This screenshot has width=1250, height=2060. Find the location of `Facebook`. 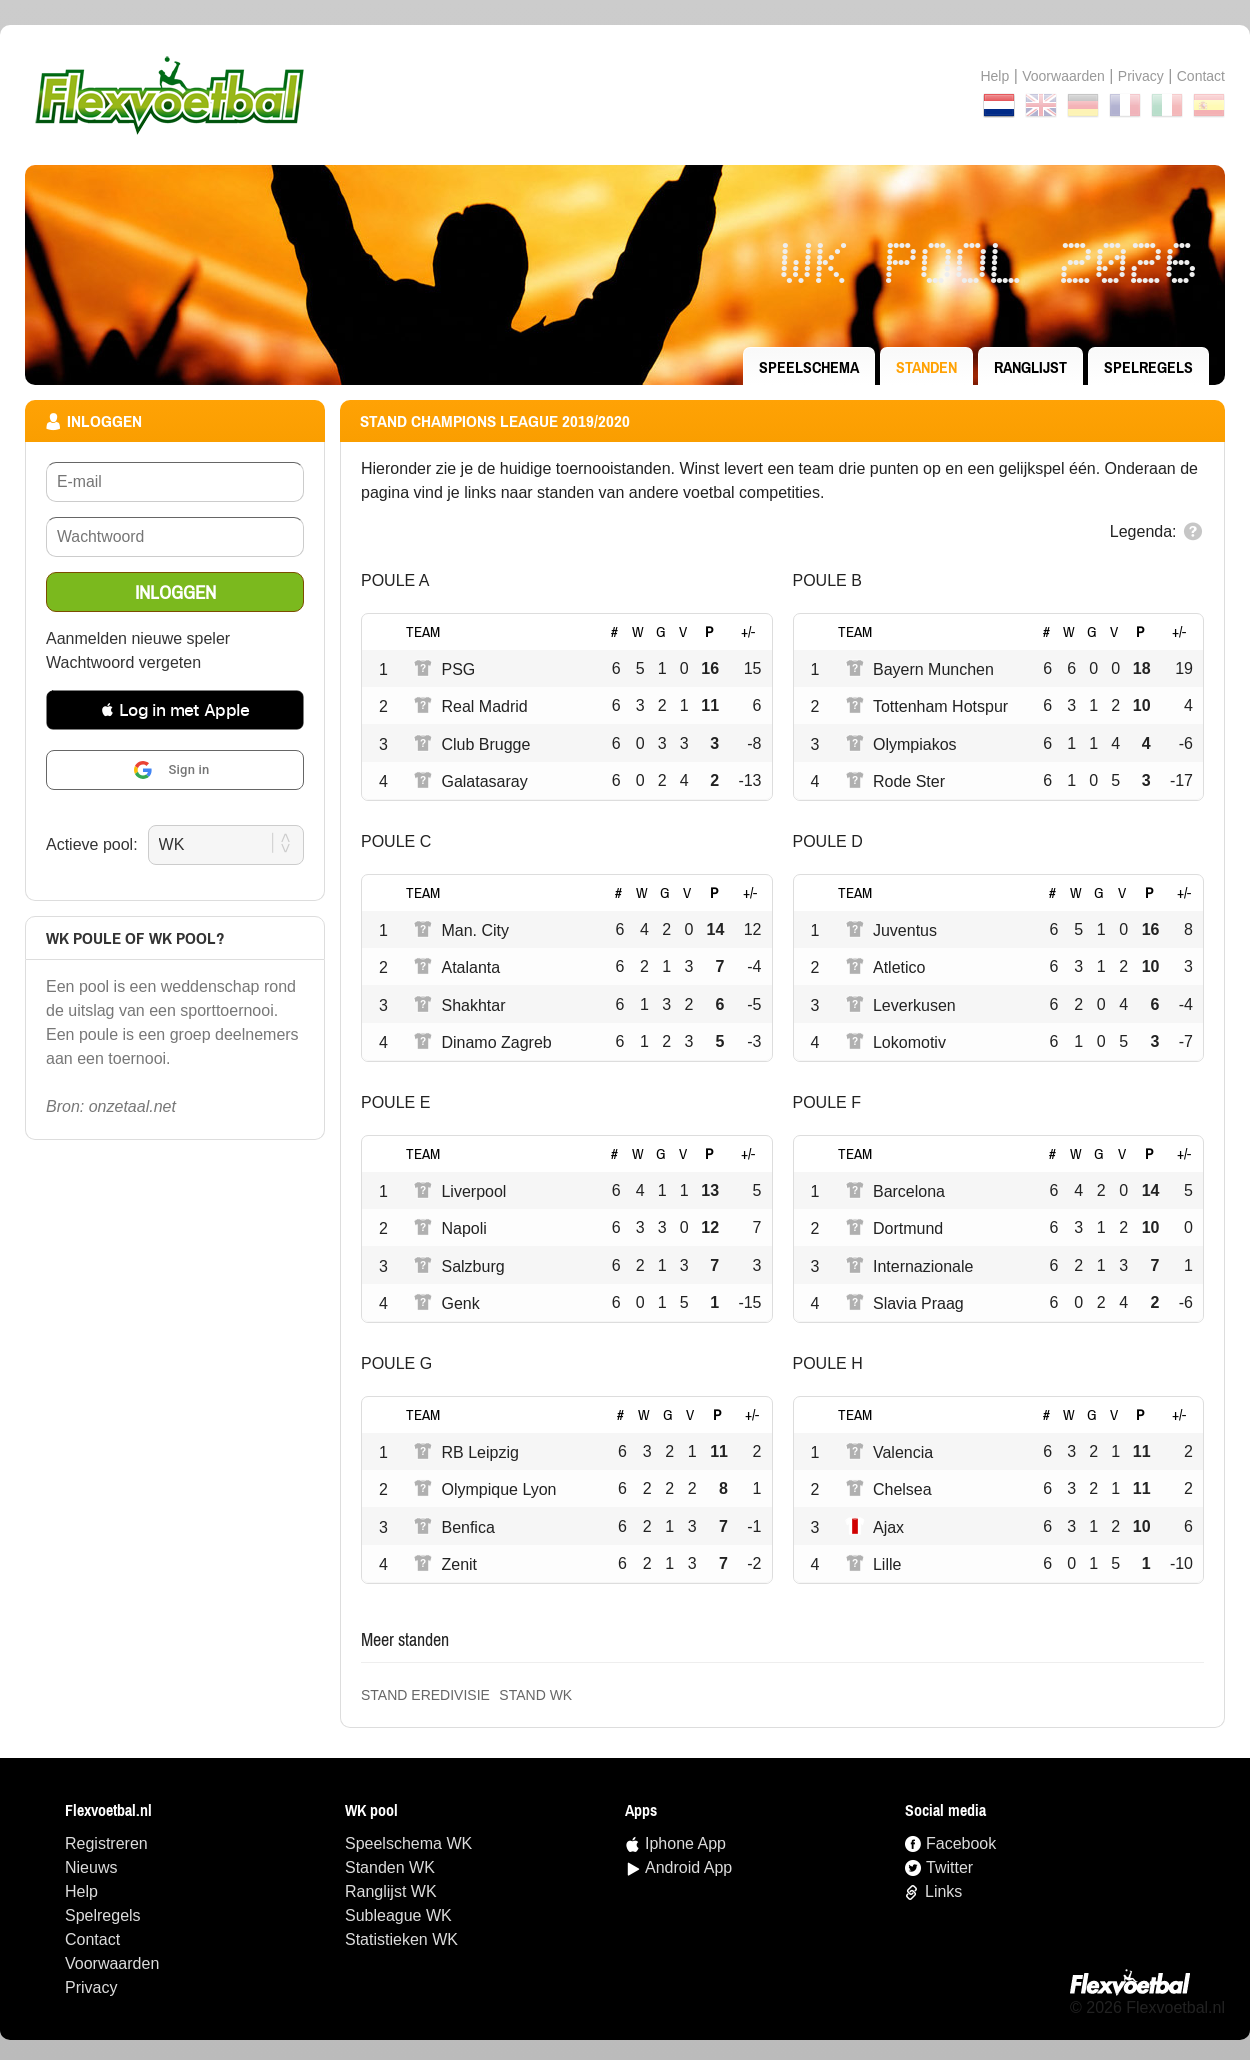

Facebook is located at coordinates (961, 1843).